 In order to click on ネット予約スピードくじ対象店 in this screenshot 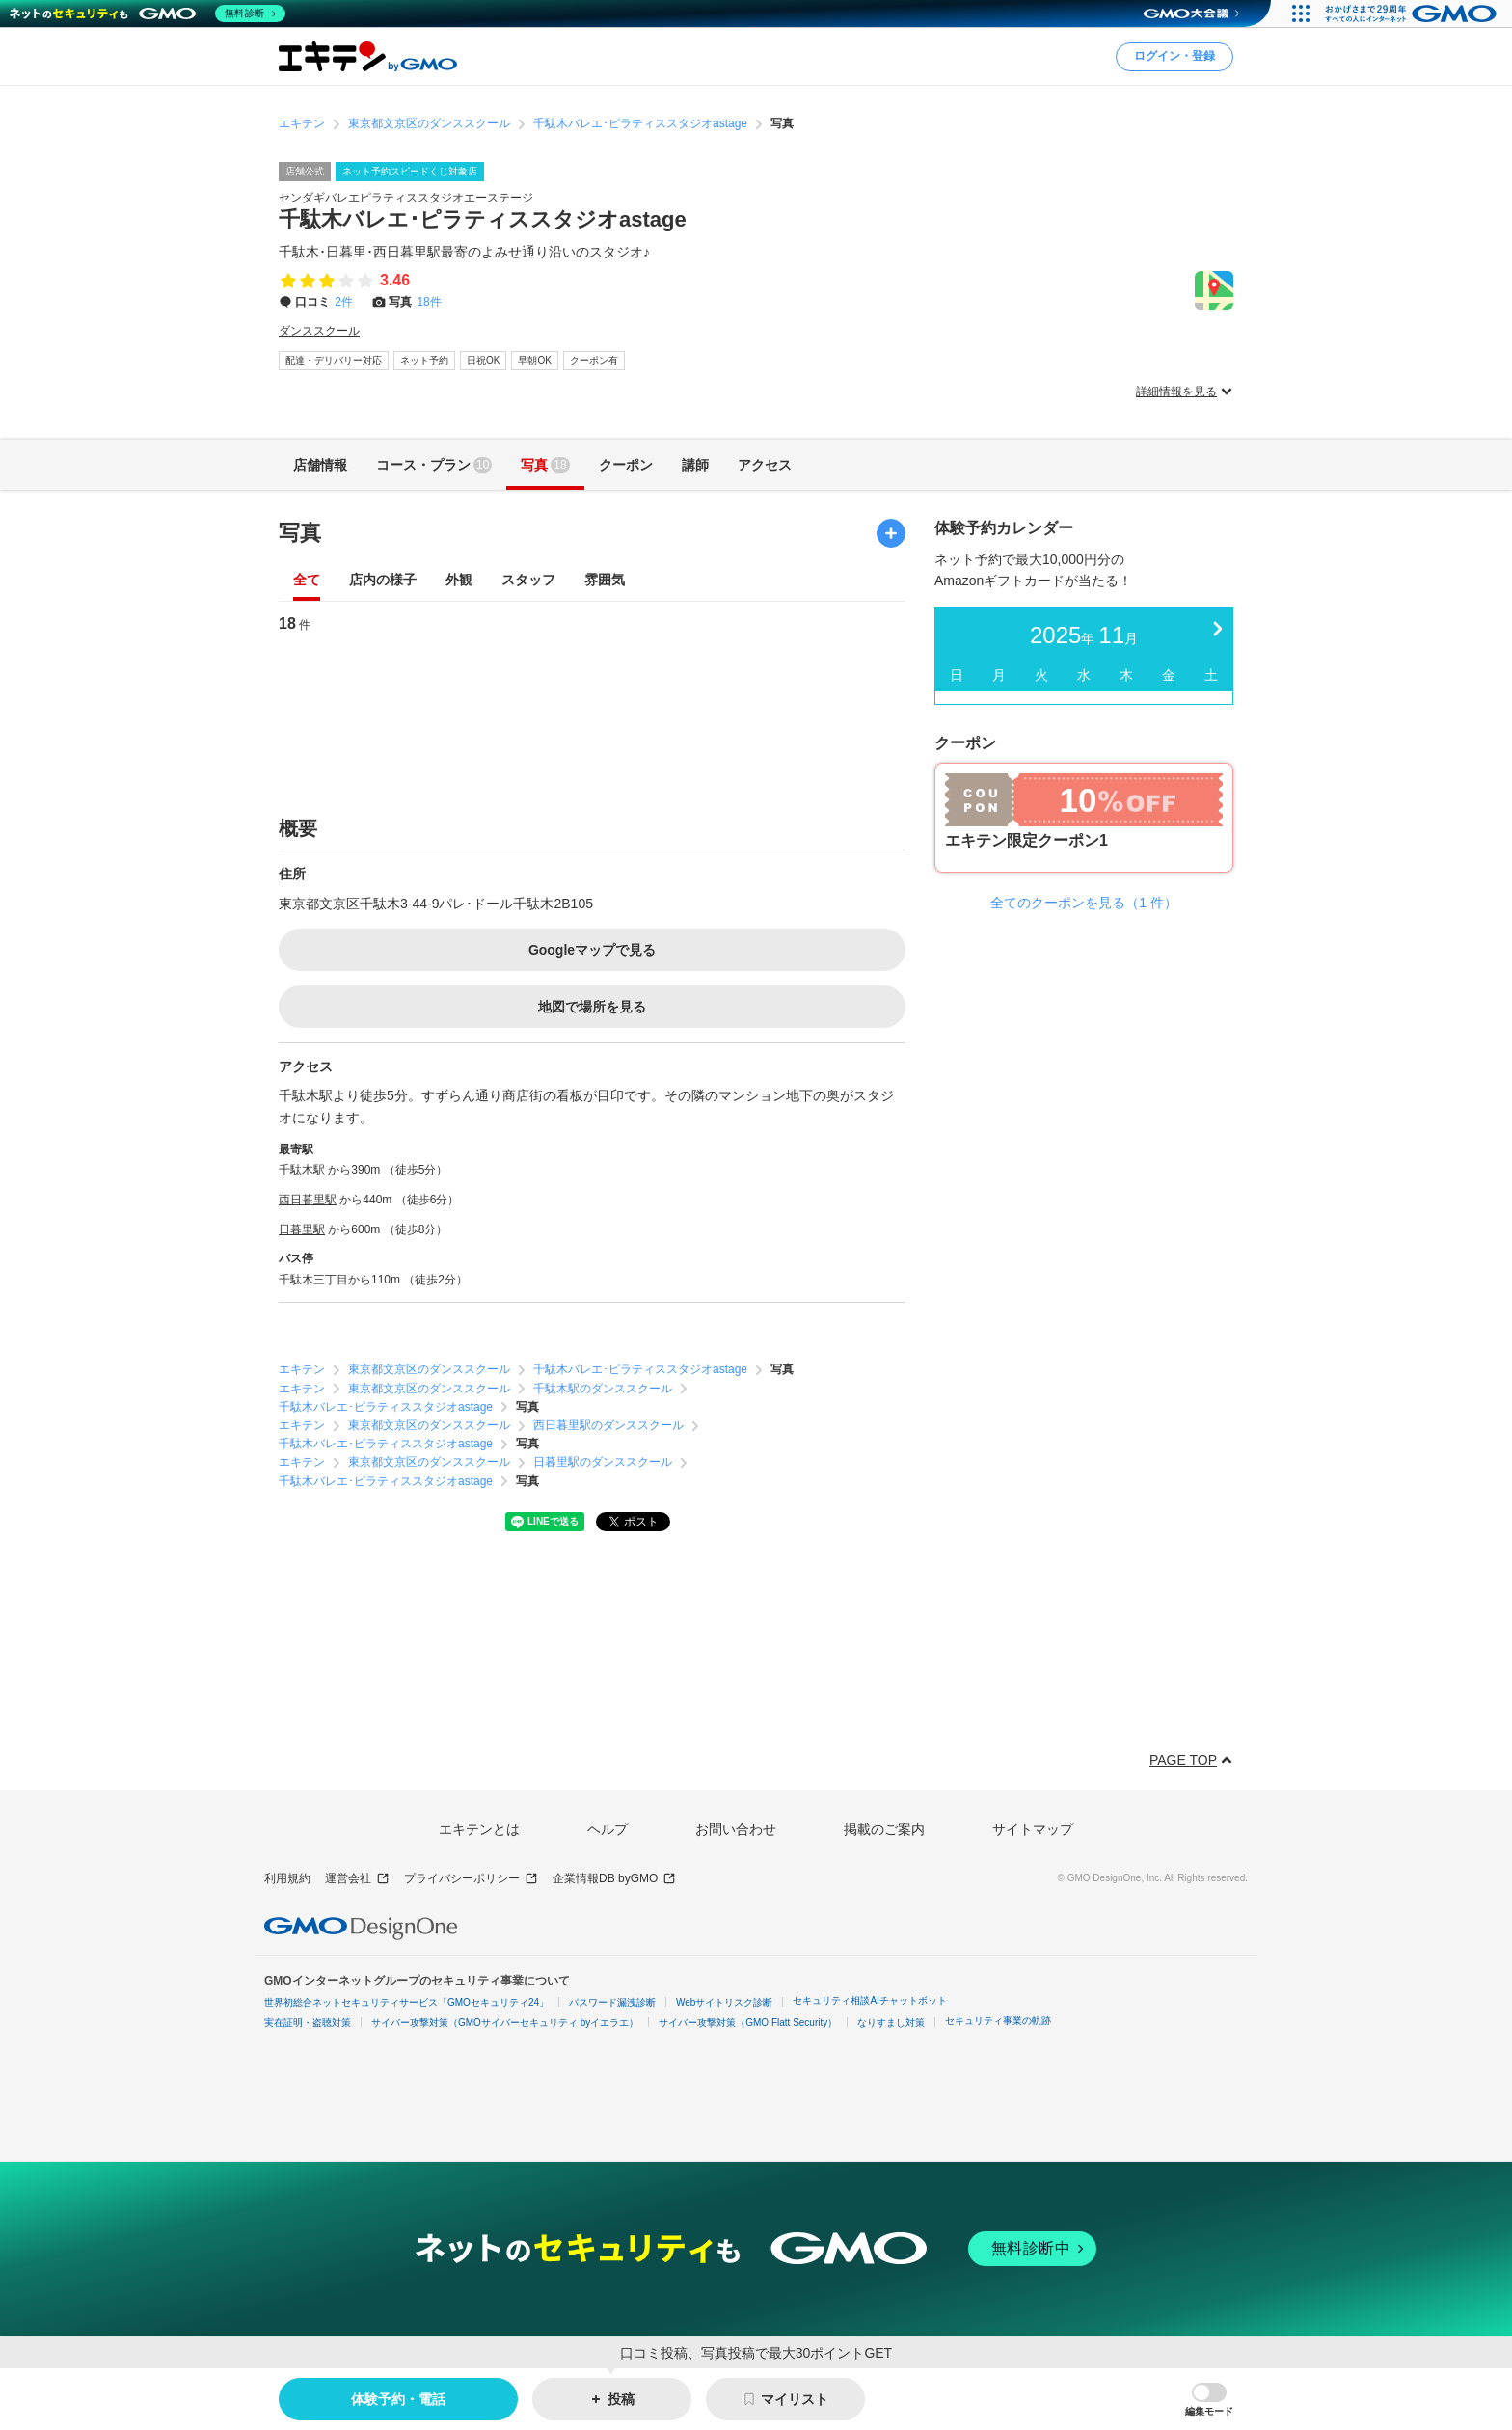, I will do `click(409, 171)`.